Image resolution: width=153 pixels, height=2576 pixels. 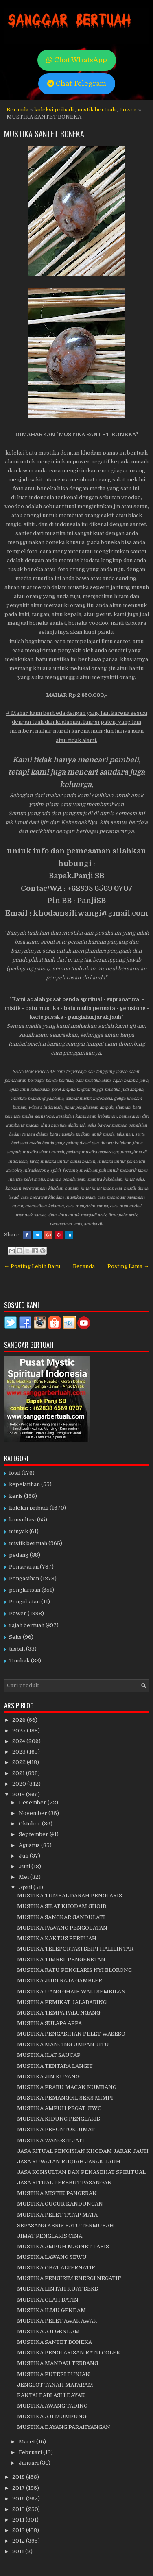 I want to click on MUSTIKA PEMANGGIL SEKS MIMPI, so click(x=65, y=2098).